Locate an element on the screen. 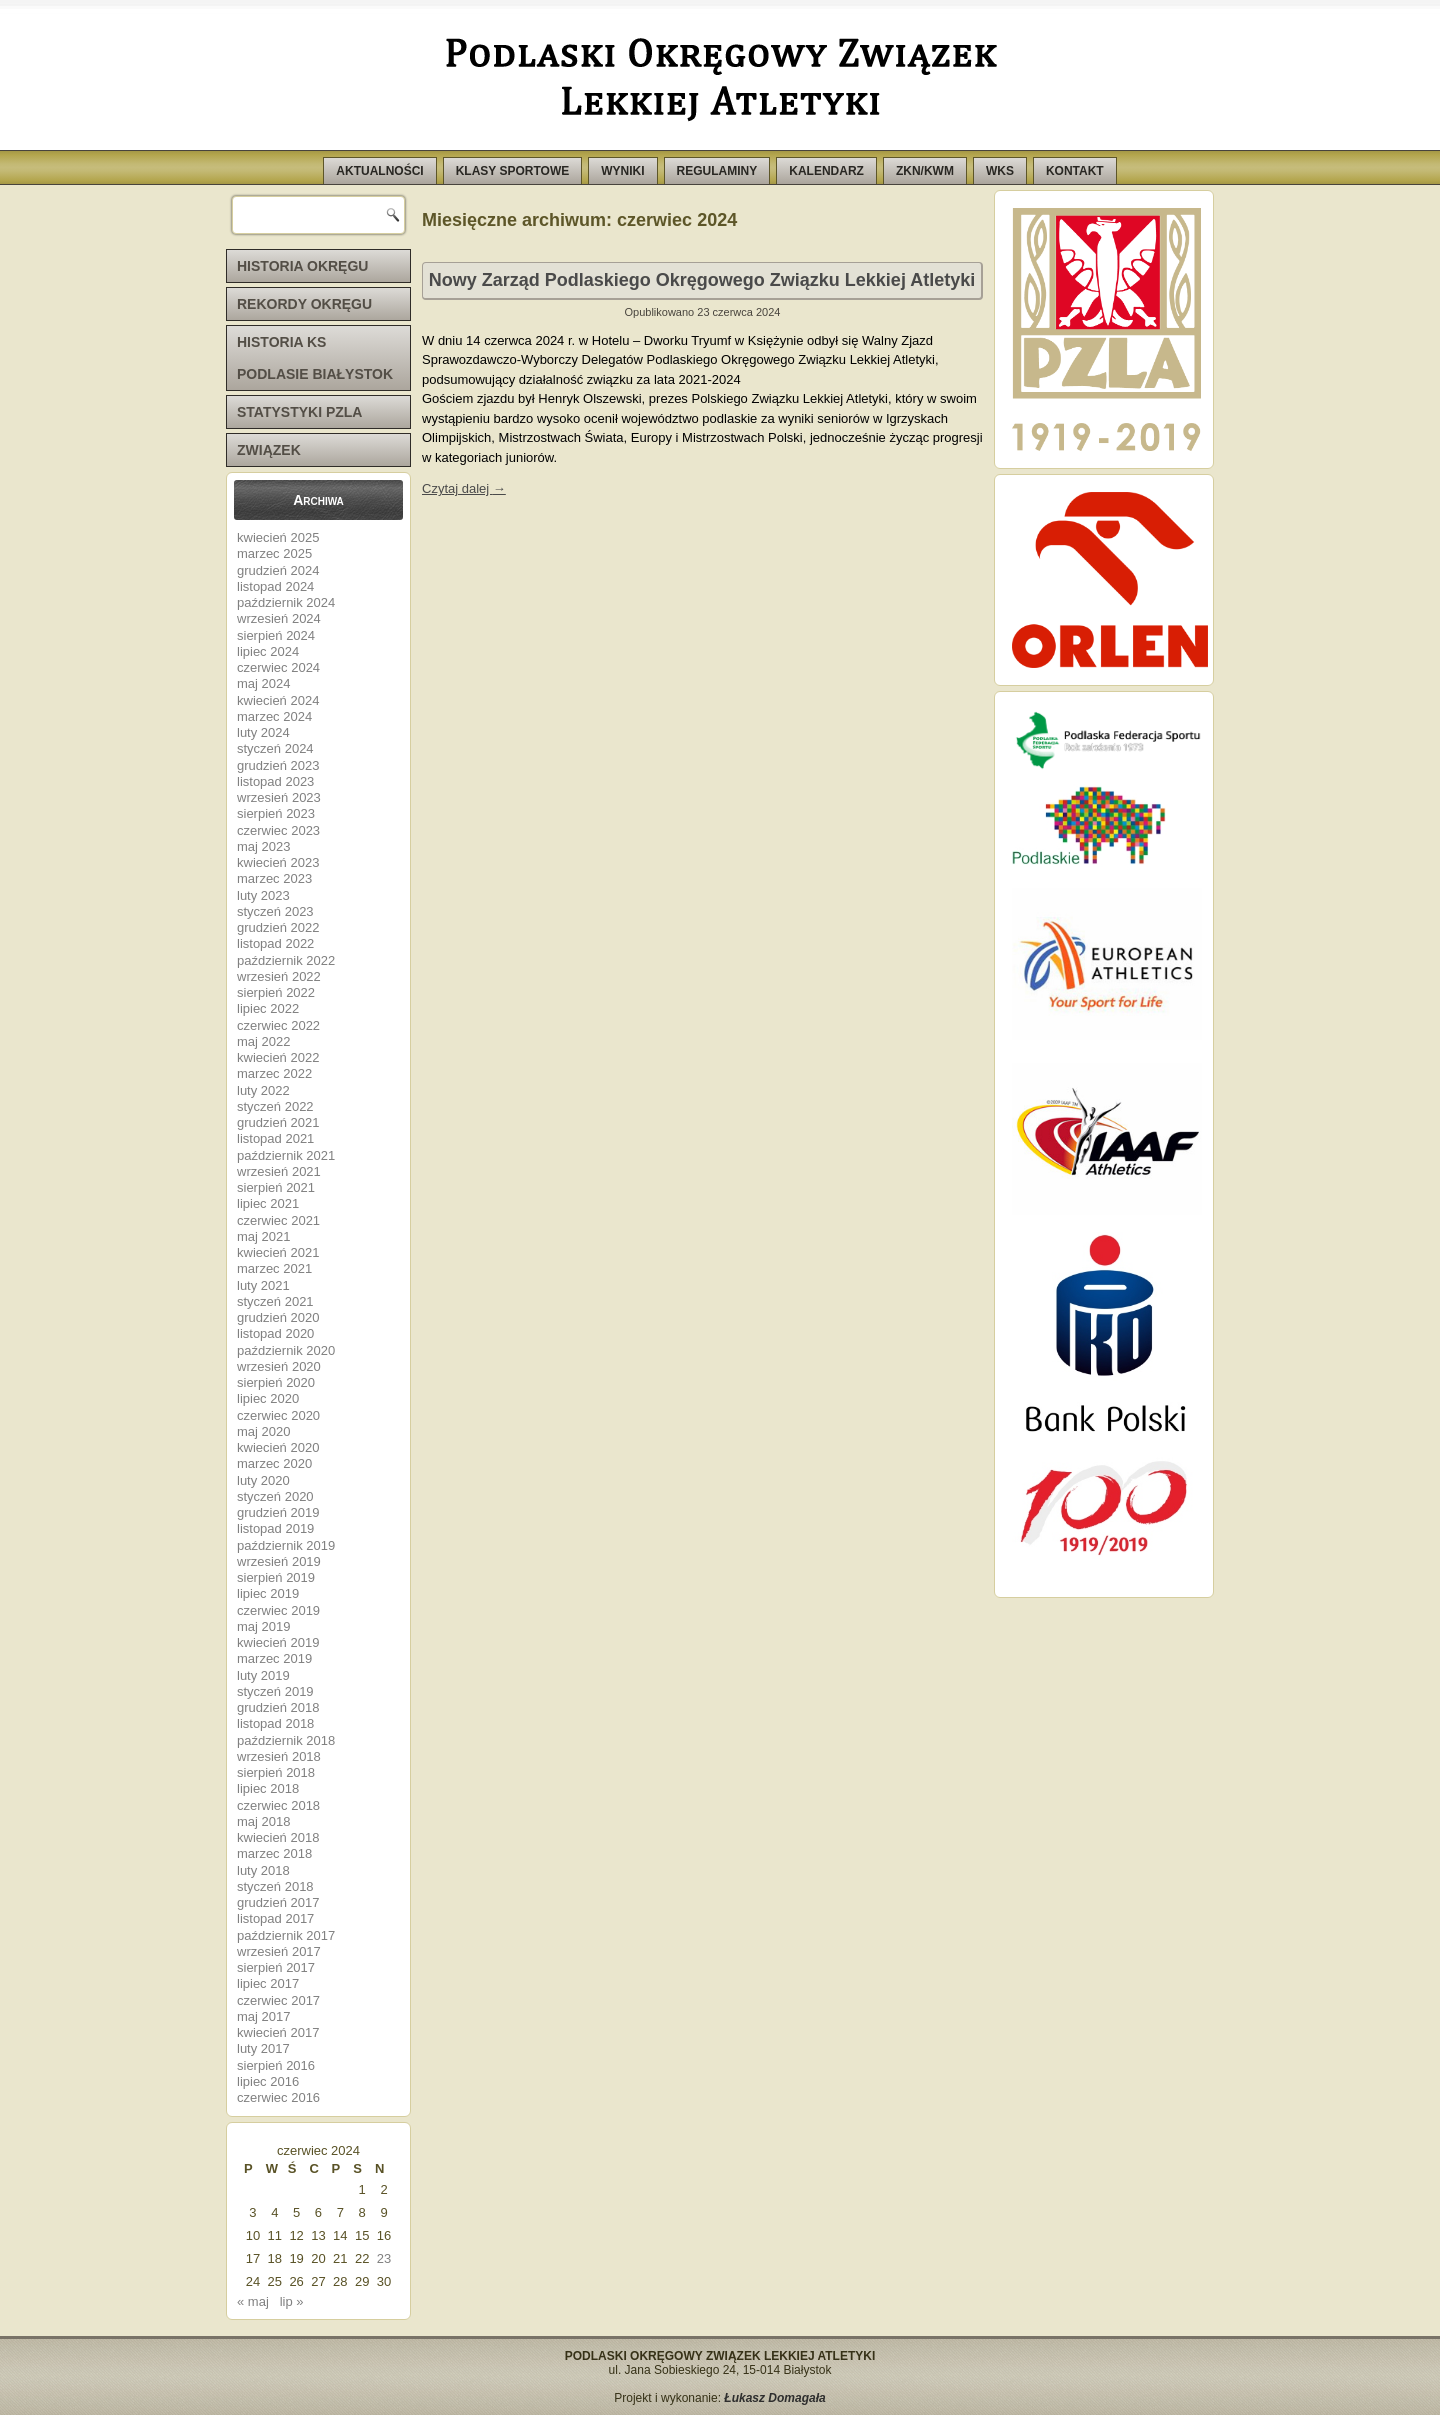 This screenshot has height=2415, width=1440. październik 2020 is located at coordinates (286, 1350).